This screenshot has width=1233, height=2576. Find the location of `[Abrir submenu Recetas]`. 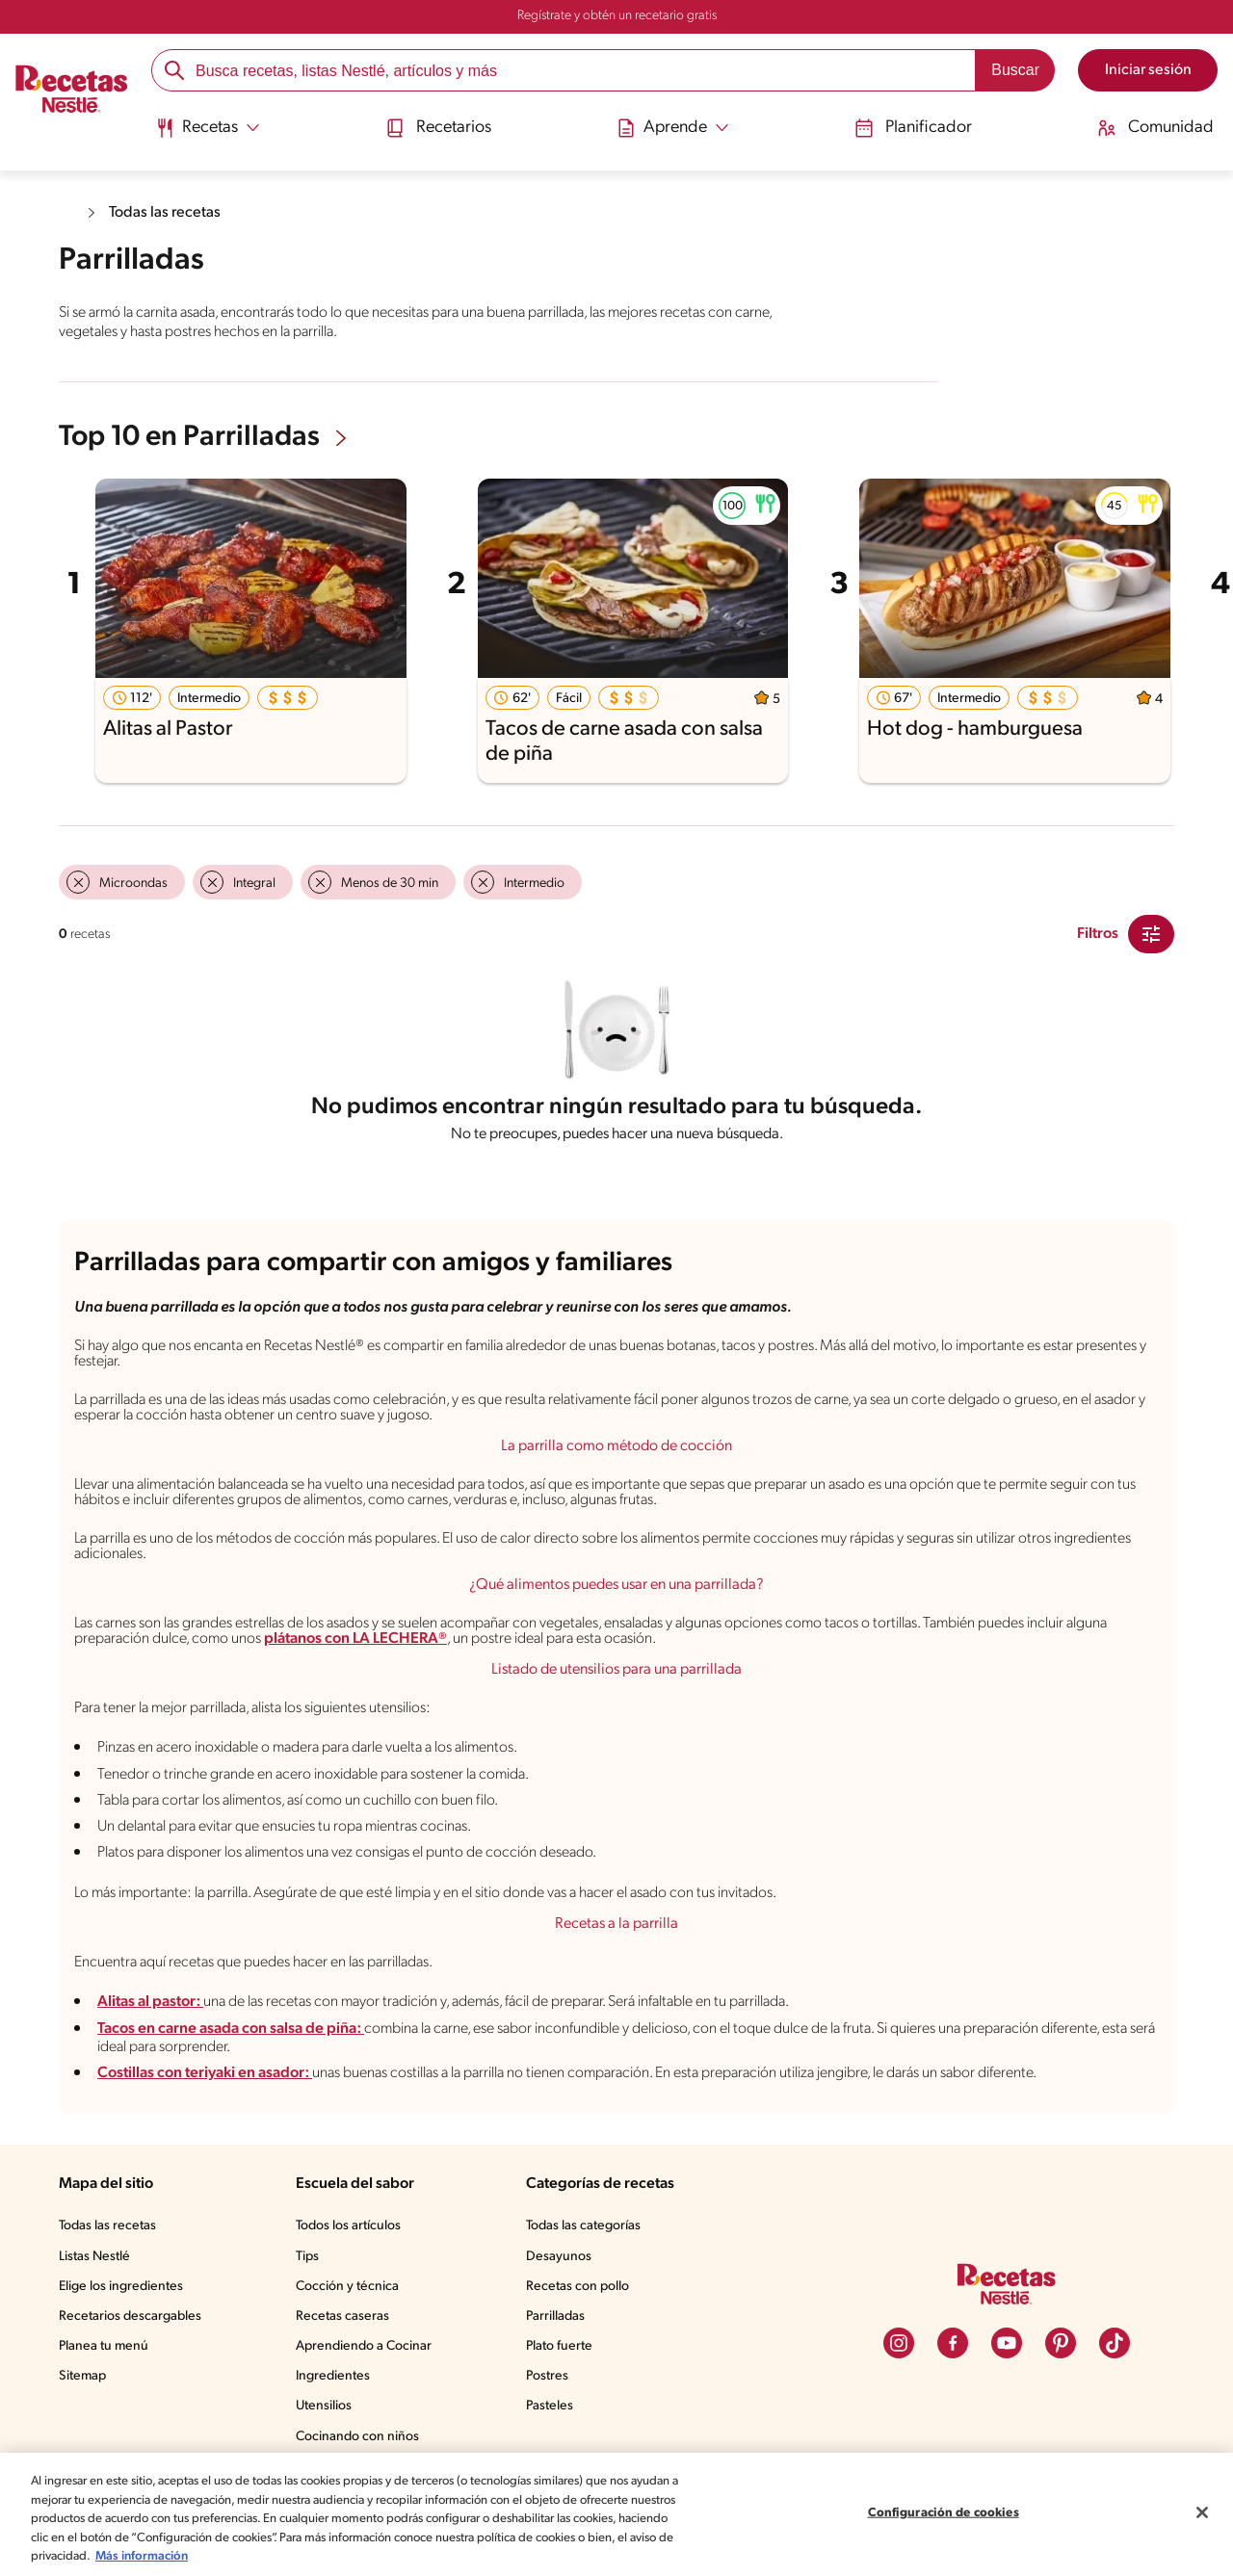

[Abrir submenu Recetas] is located at coordinates (207, 128).